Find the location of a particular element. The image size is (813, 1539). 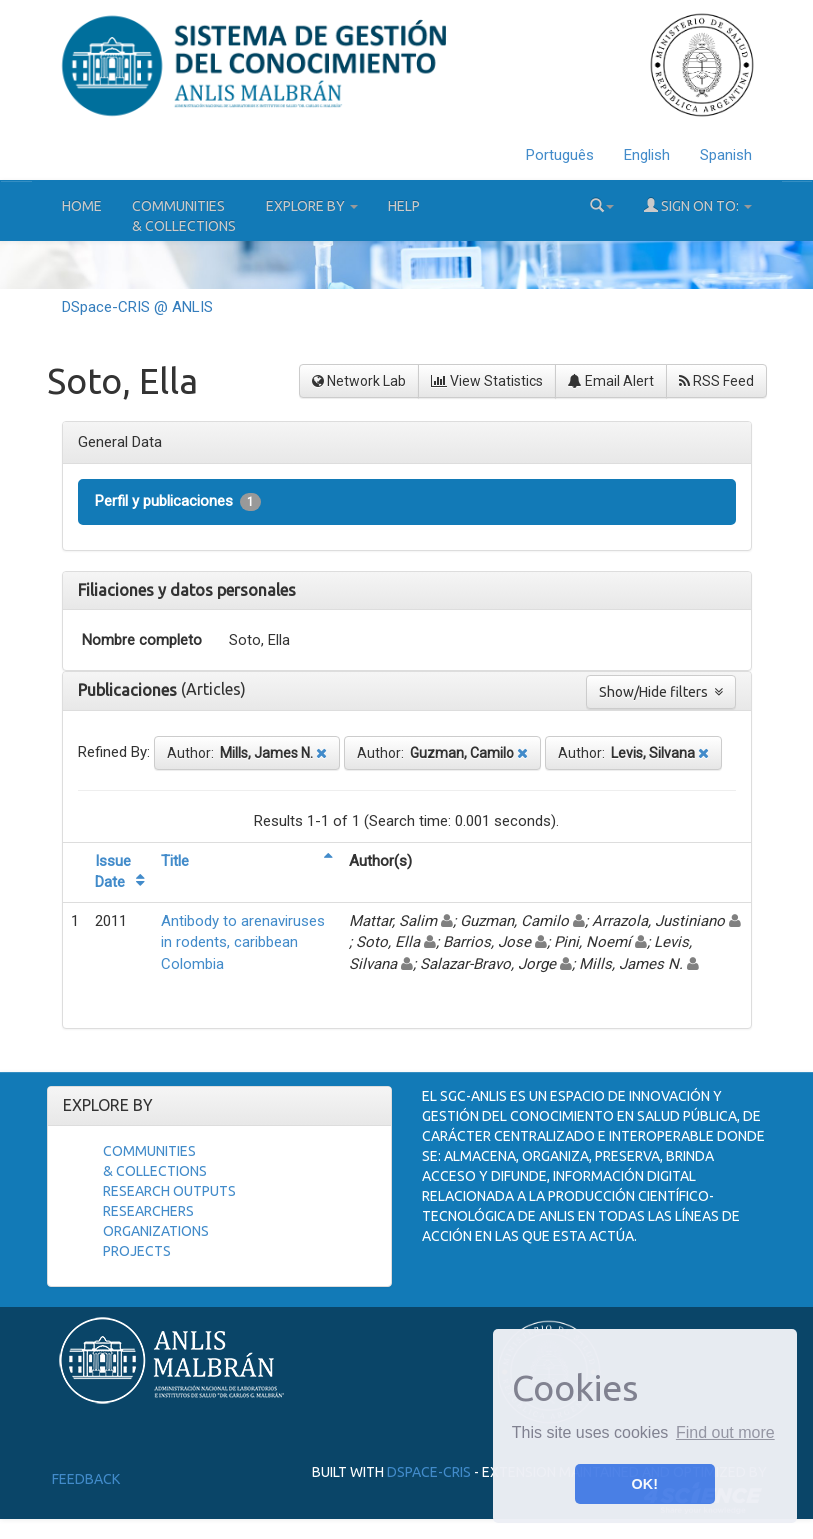

English is located at coordinates (647, 155).